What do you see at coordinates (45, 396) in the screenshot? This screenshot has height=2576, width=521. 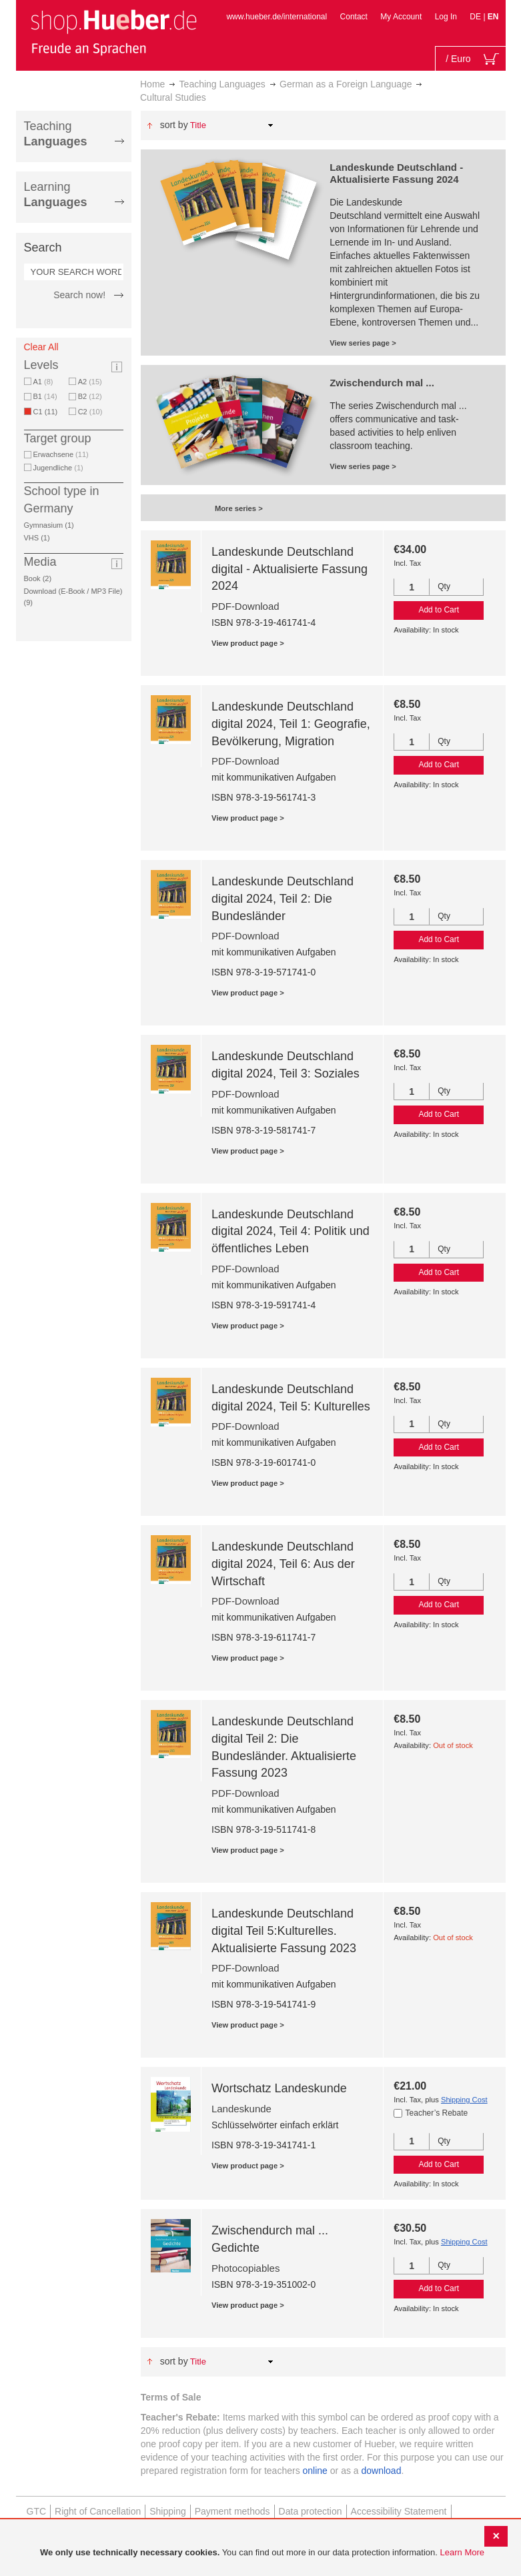 I see `B1` at bounding box center [45, 396].